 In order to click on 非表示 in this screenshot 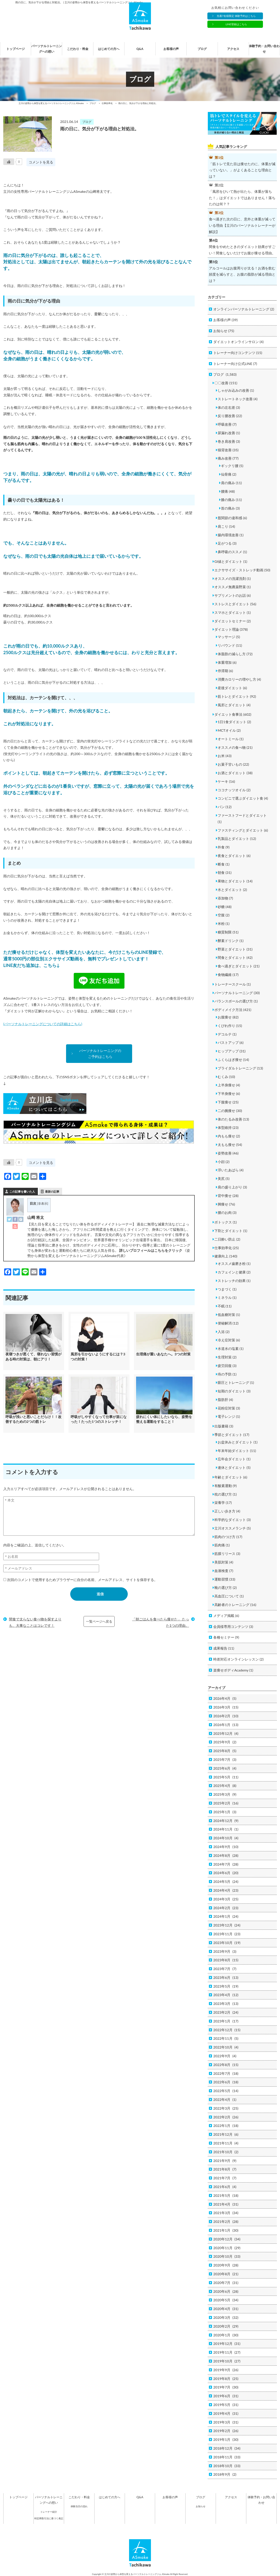, I will do `click(42, 1203)`.